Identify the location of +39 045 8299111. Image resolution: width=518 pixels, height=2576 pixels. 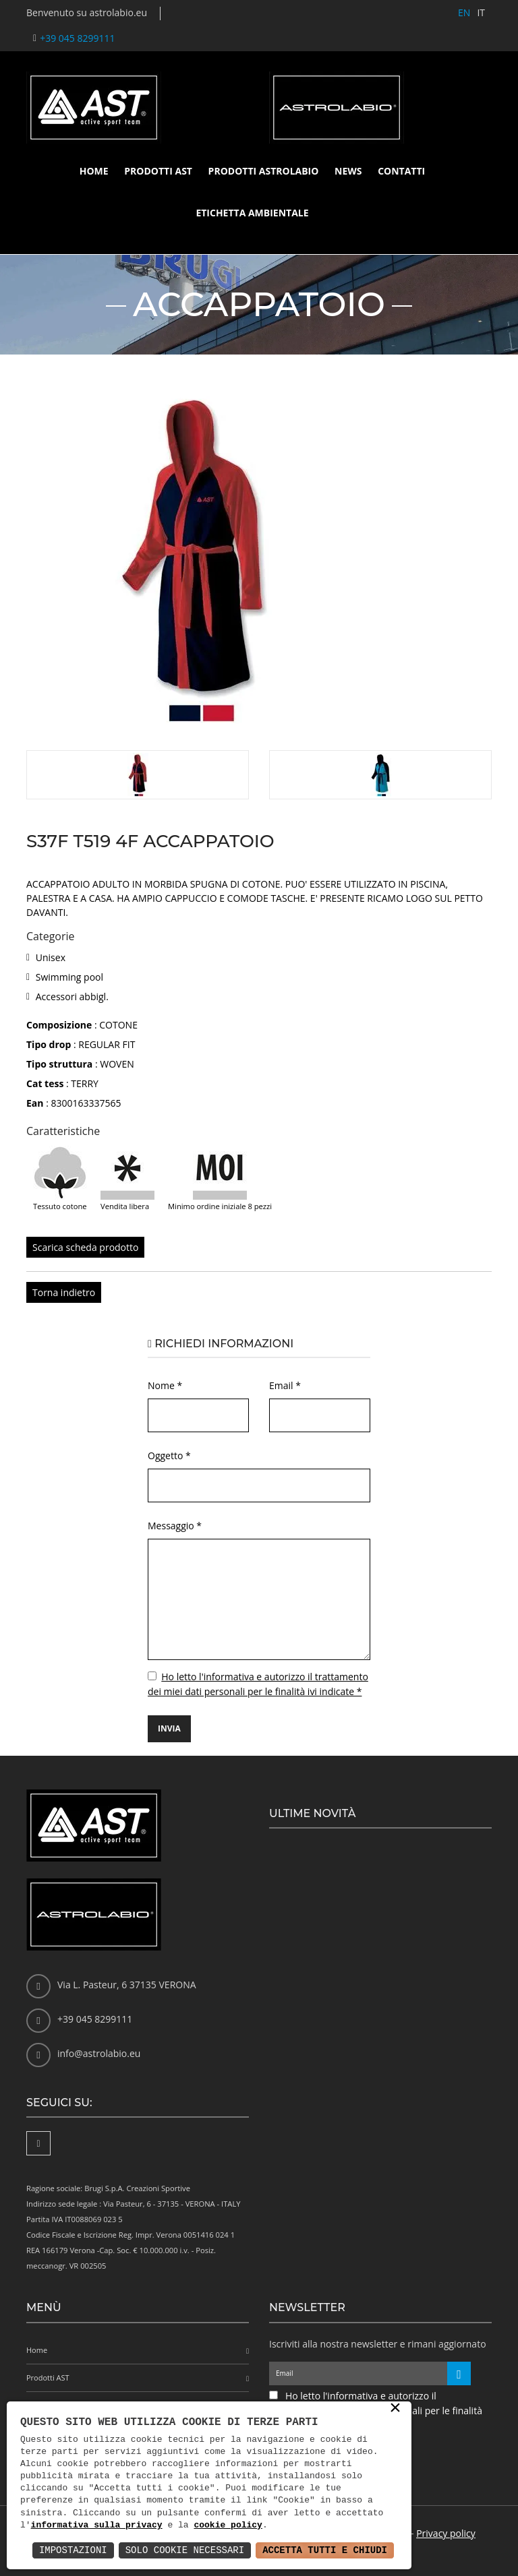
(77, 38).